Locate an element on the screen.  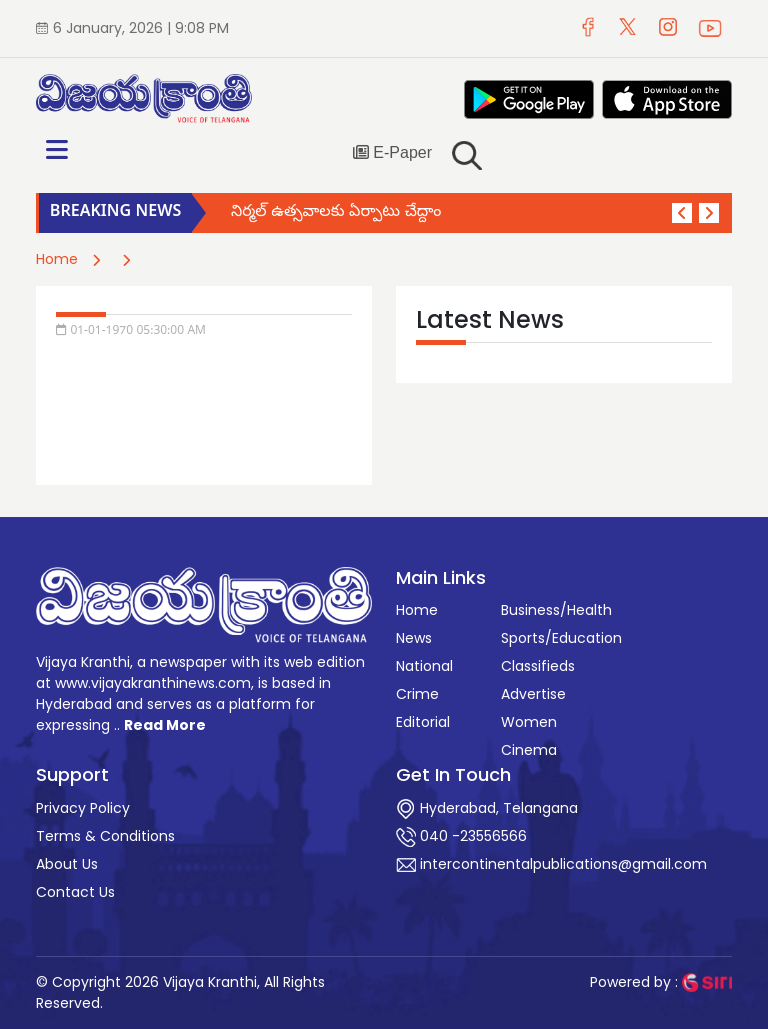
[button] is located at coordinates (682, 213).